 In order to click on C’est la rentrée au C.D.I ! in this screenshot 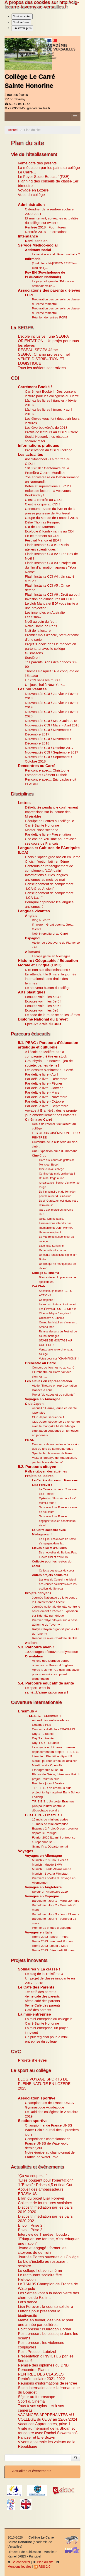, I will do `click(44, 500)`.